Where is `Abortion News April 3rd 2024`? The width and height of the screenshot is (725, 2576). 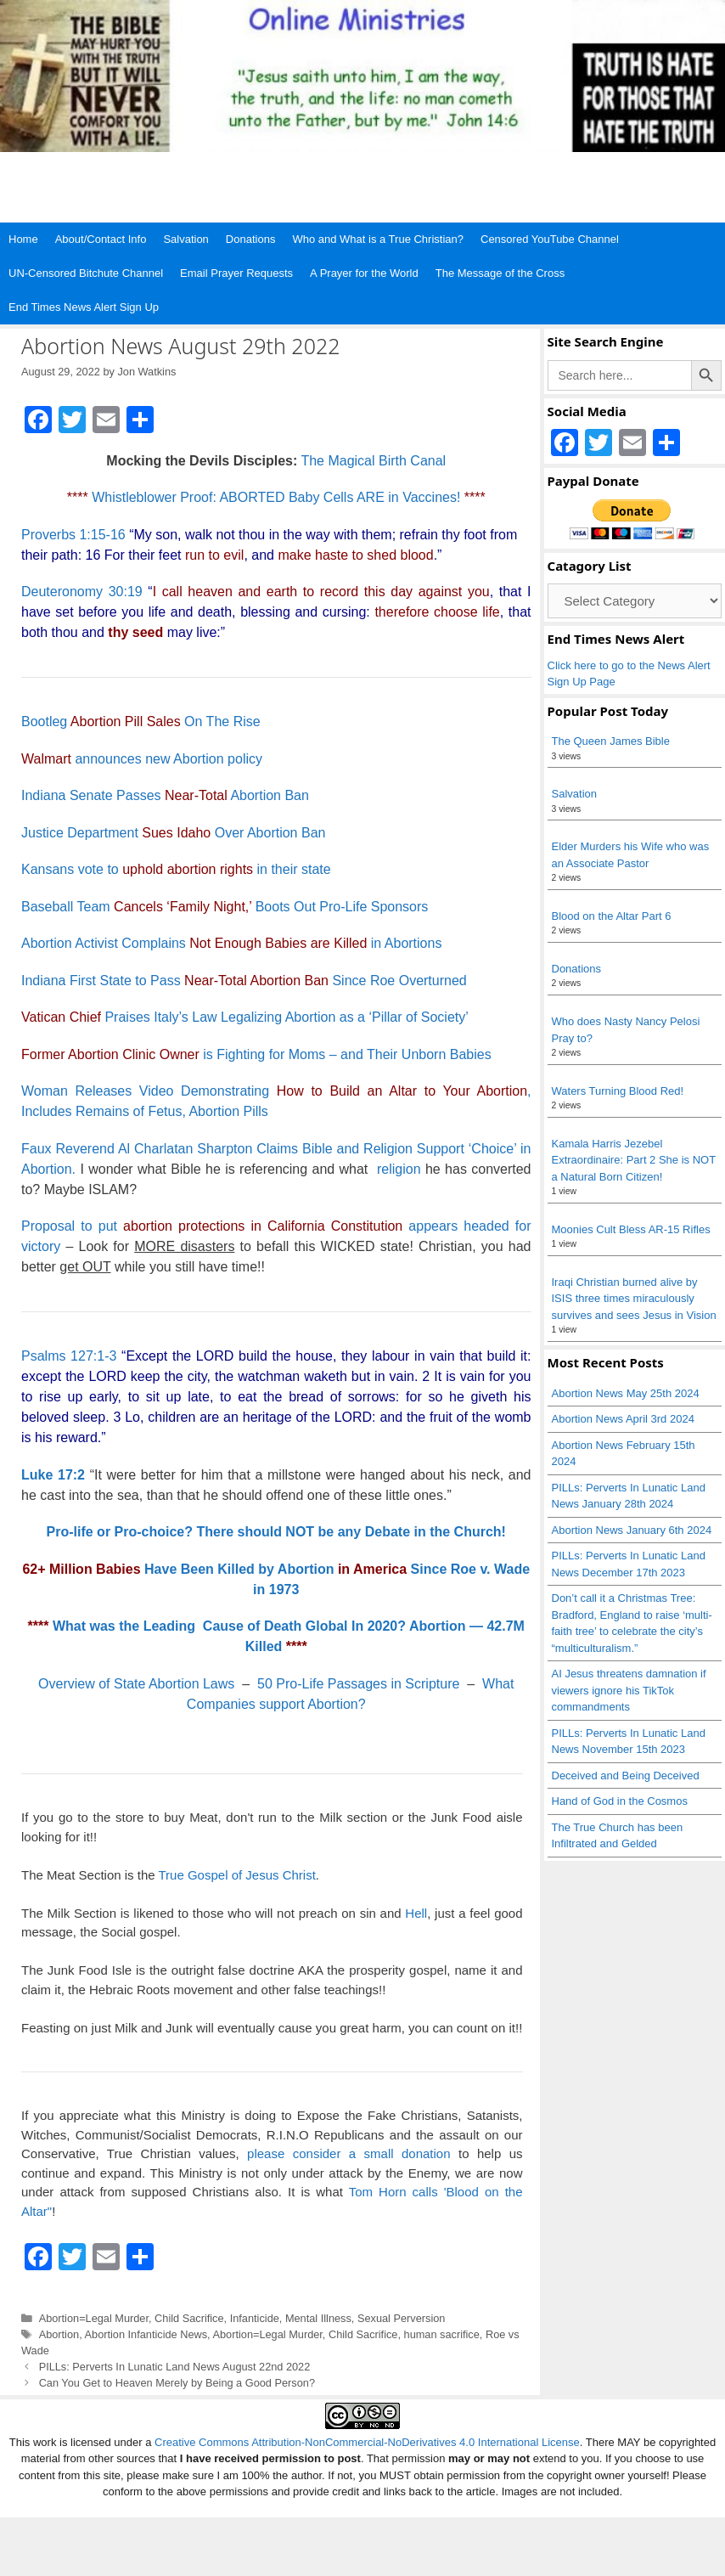
Abortion News April 3rd 2024 is located at coordinates (623, 1418).